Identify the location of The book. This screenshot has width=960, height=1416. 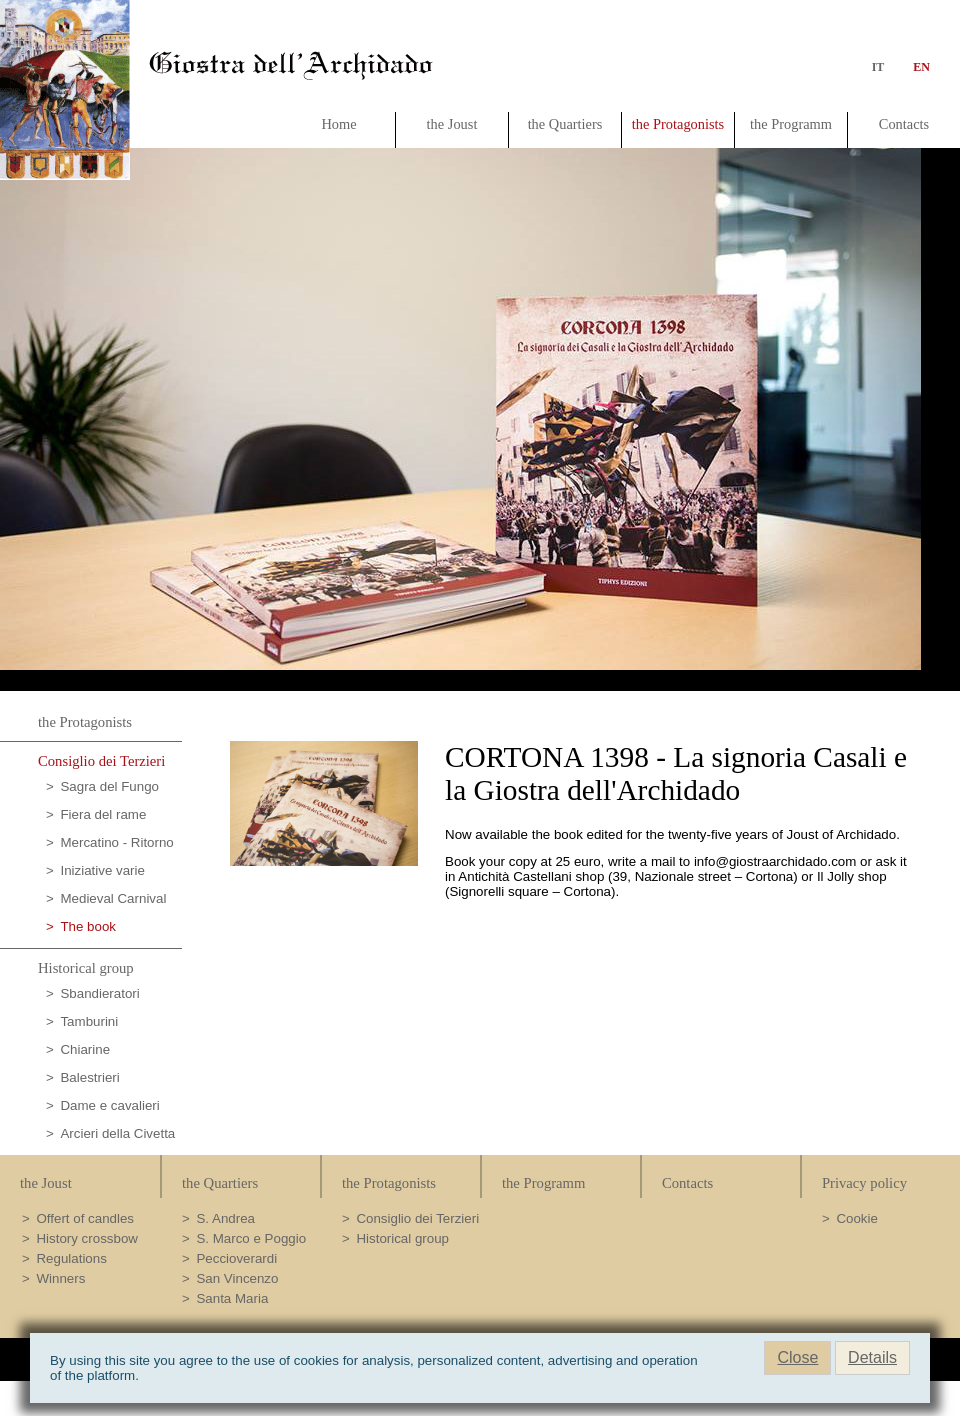
(88, 926).